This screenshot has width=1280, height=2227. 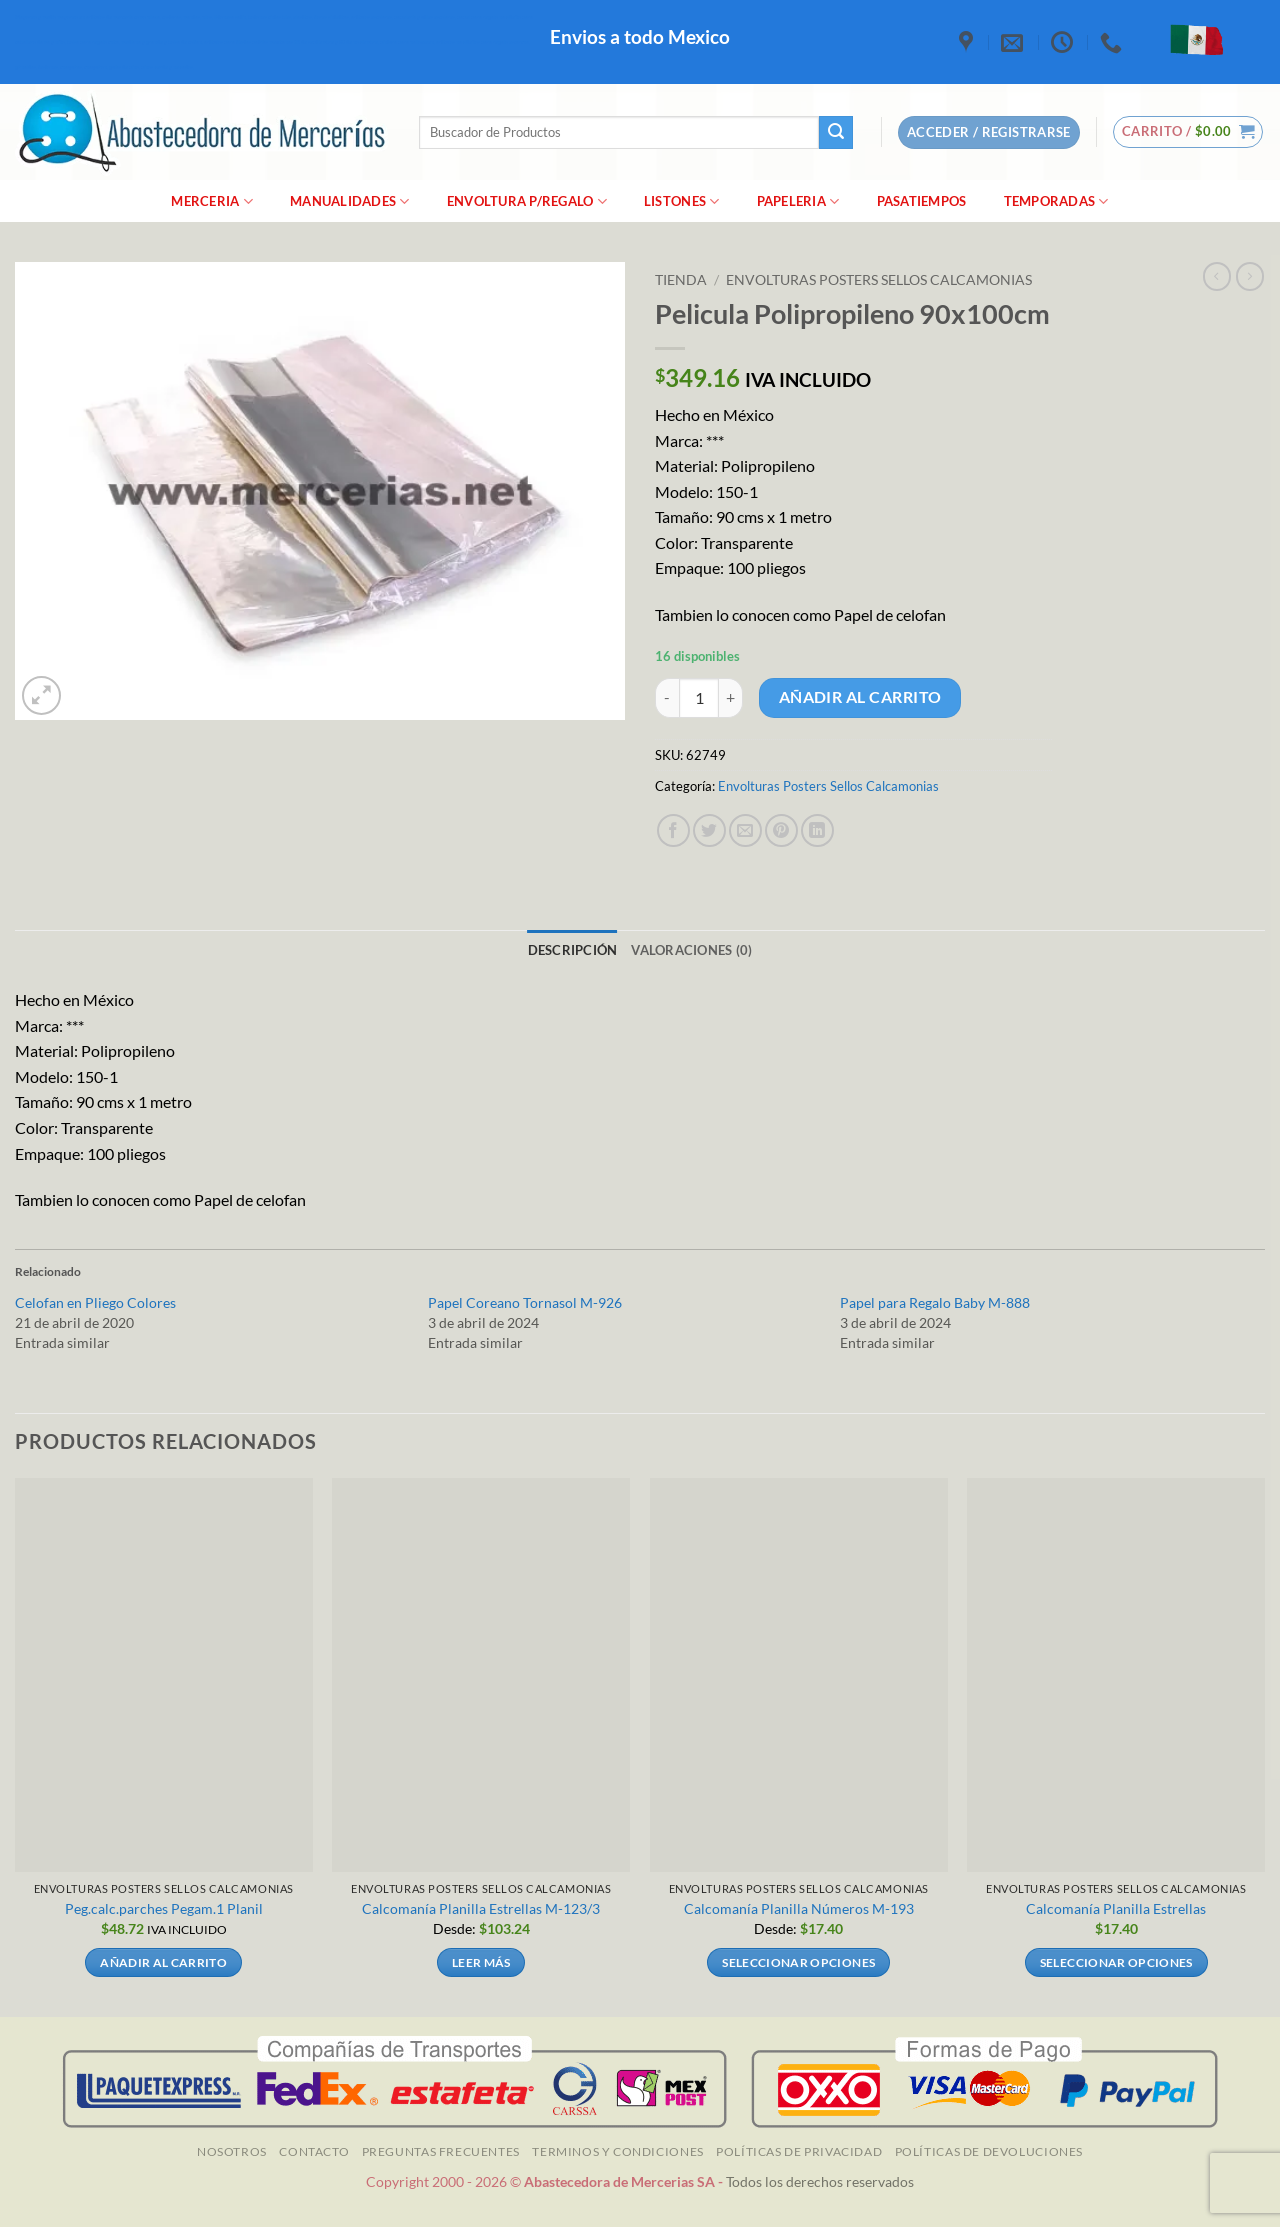 I want to click on [button], so click(x=1188, y=132).